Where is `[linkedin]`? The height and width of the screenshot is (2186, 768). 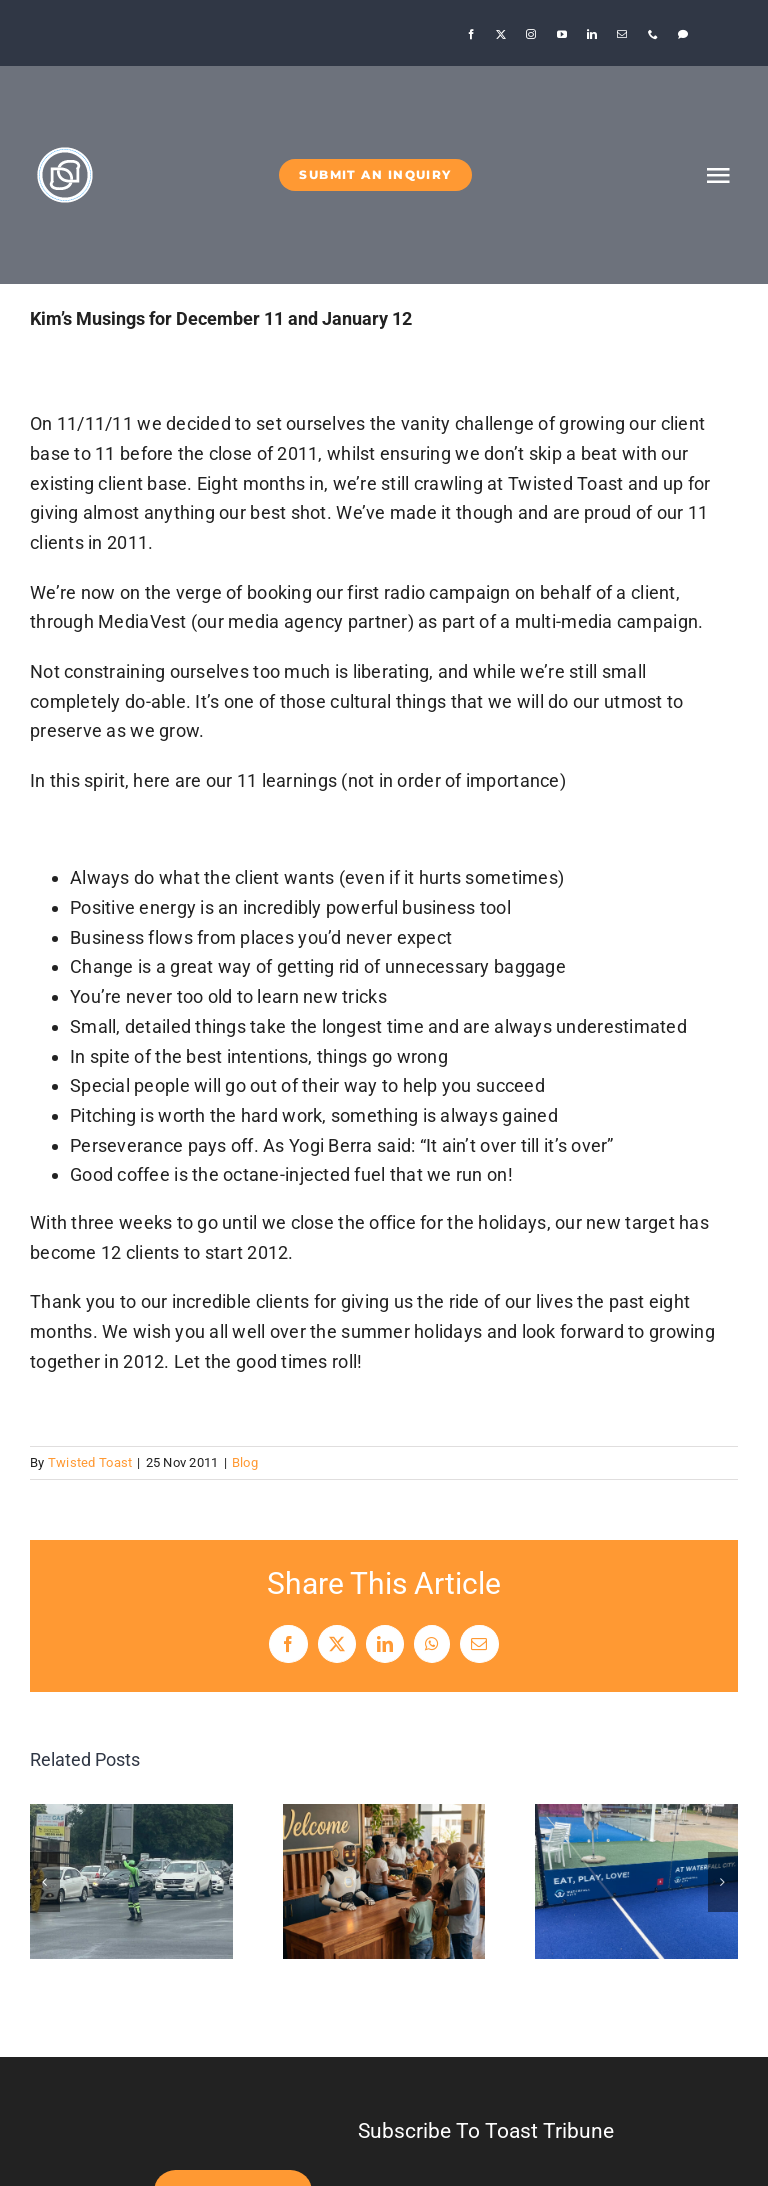
[linkedin] is located at coordinates (592, 34).